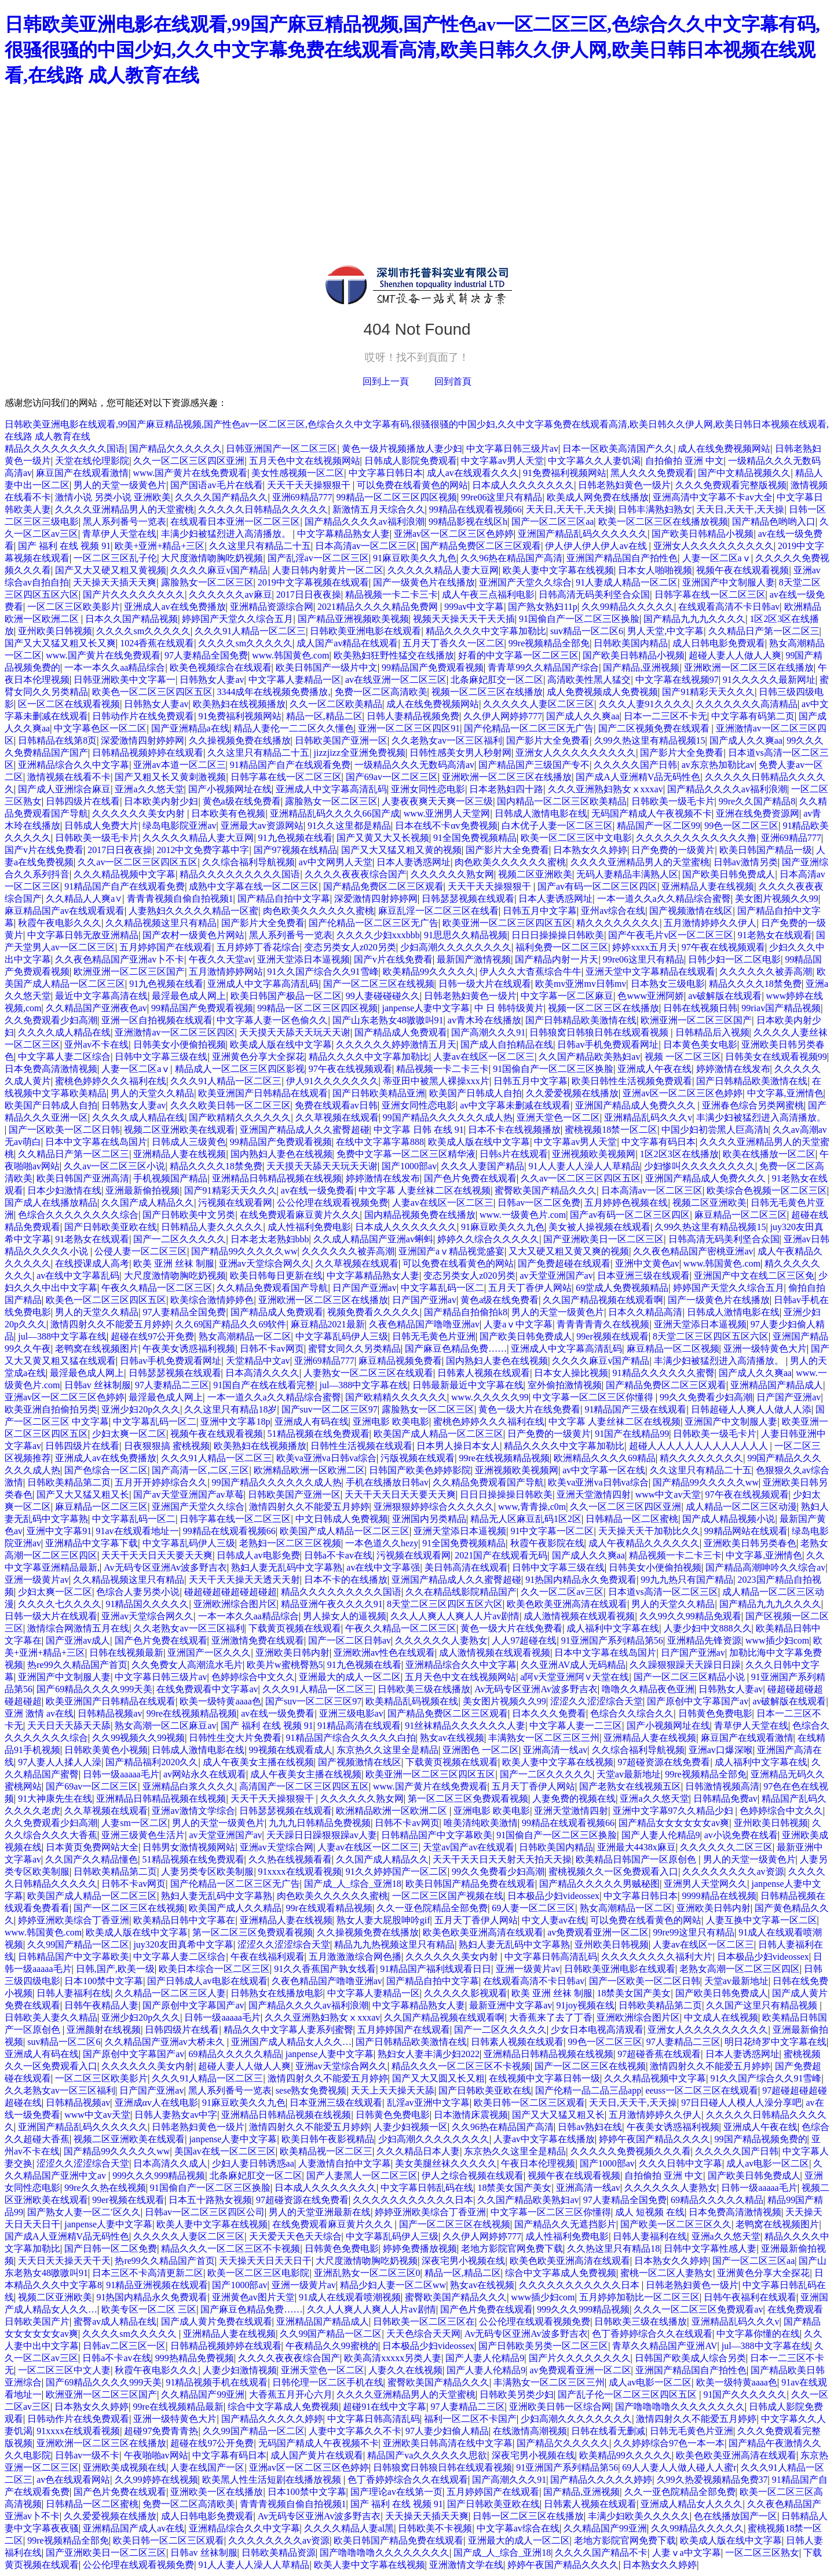 The width and height of the screenshot is (834, 2576). Describe the element at coordinates (451, 1251) in the screenshot. I see `亚洲国产aⅴ精品视觉盛宴` at that location.